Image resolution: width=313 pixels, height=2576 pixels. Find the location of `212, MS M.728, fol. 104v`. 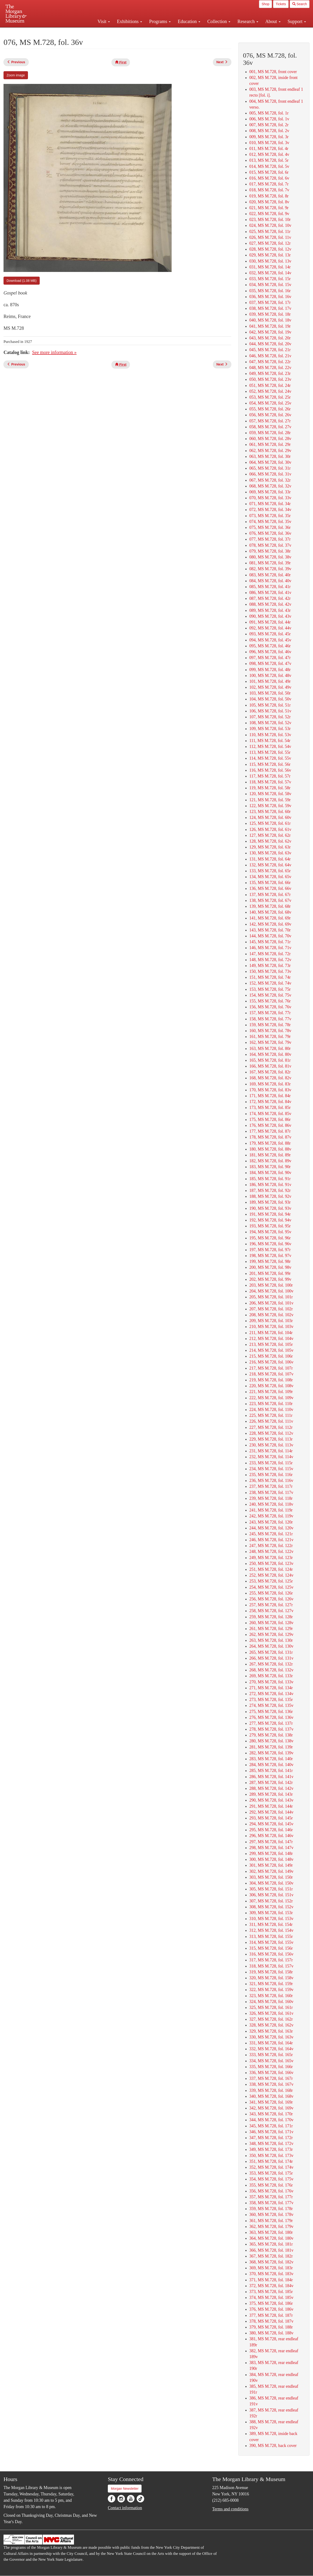

212, MS M.728, fol. 104v is located at coordinates (271, 1338).